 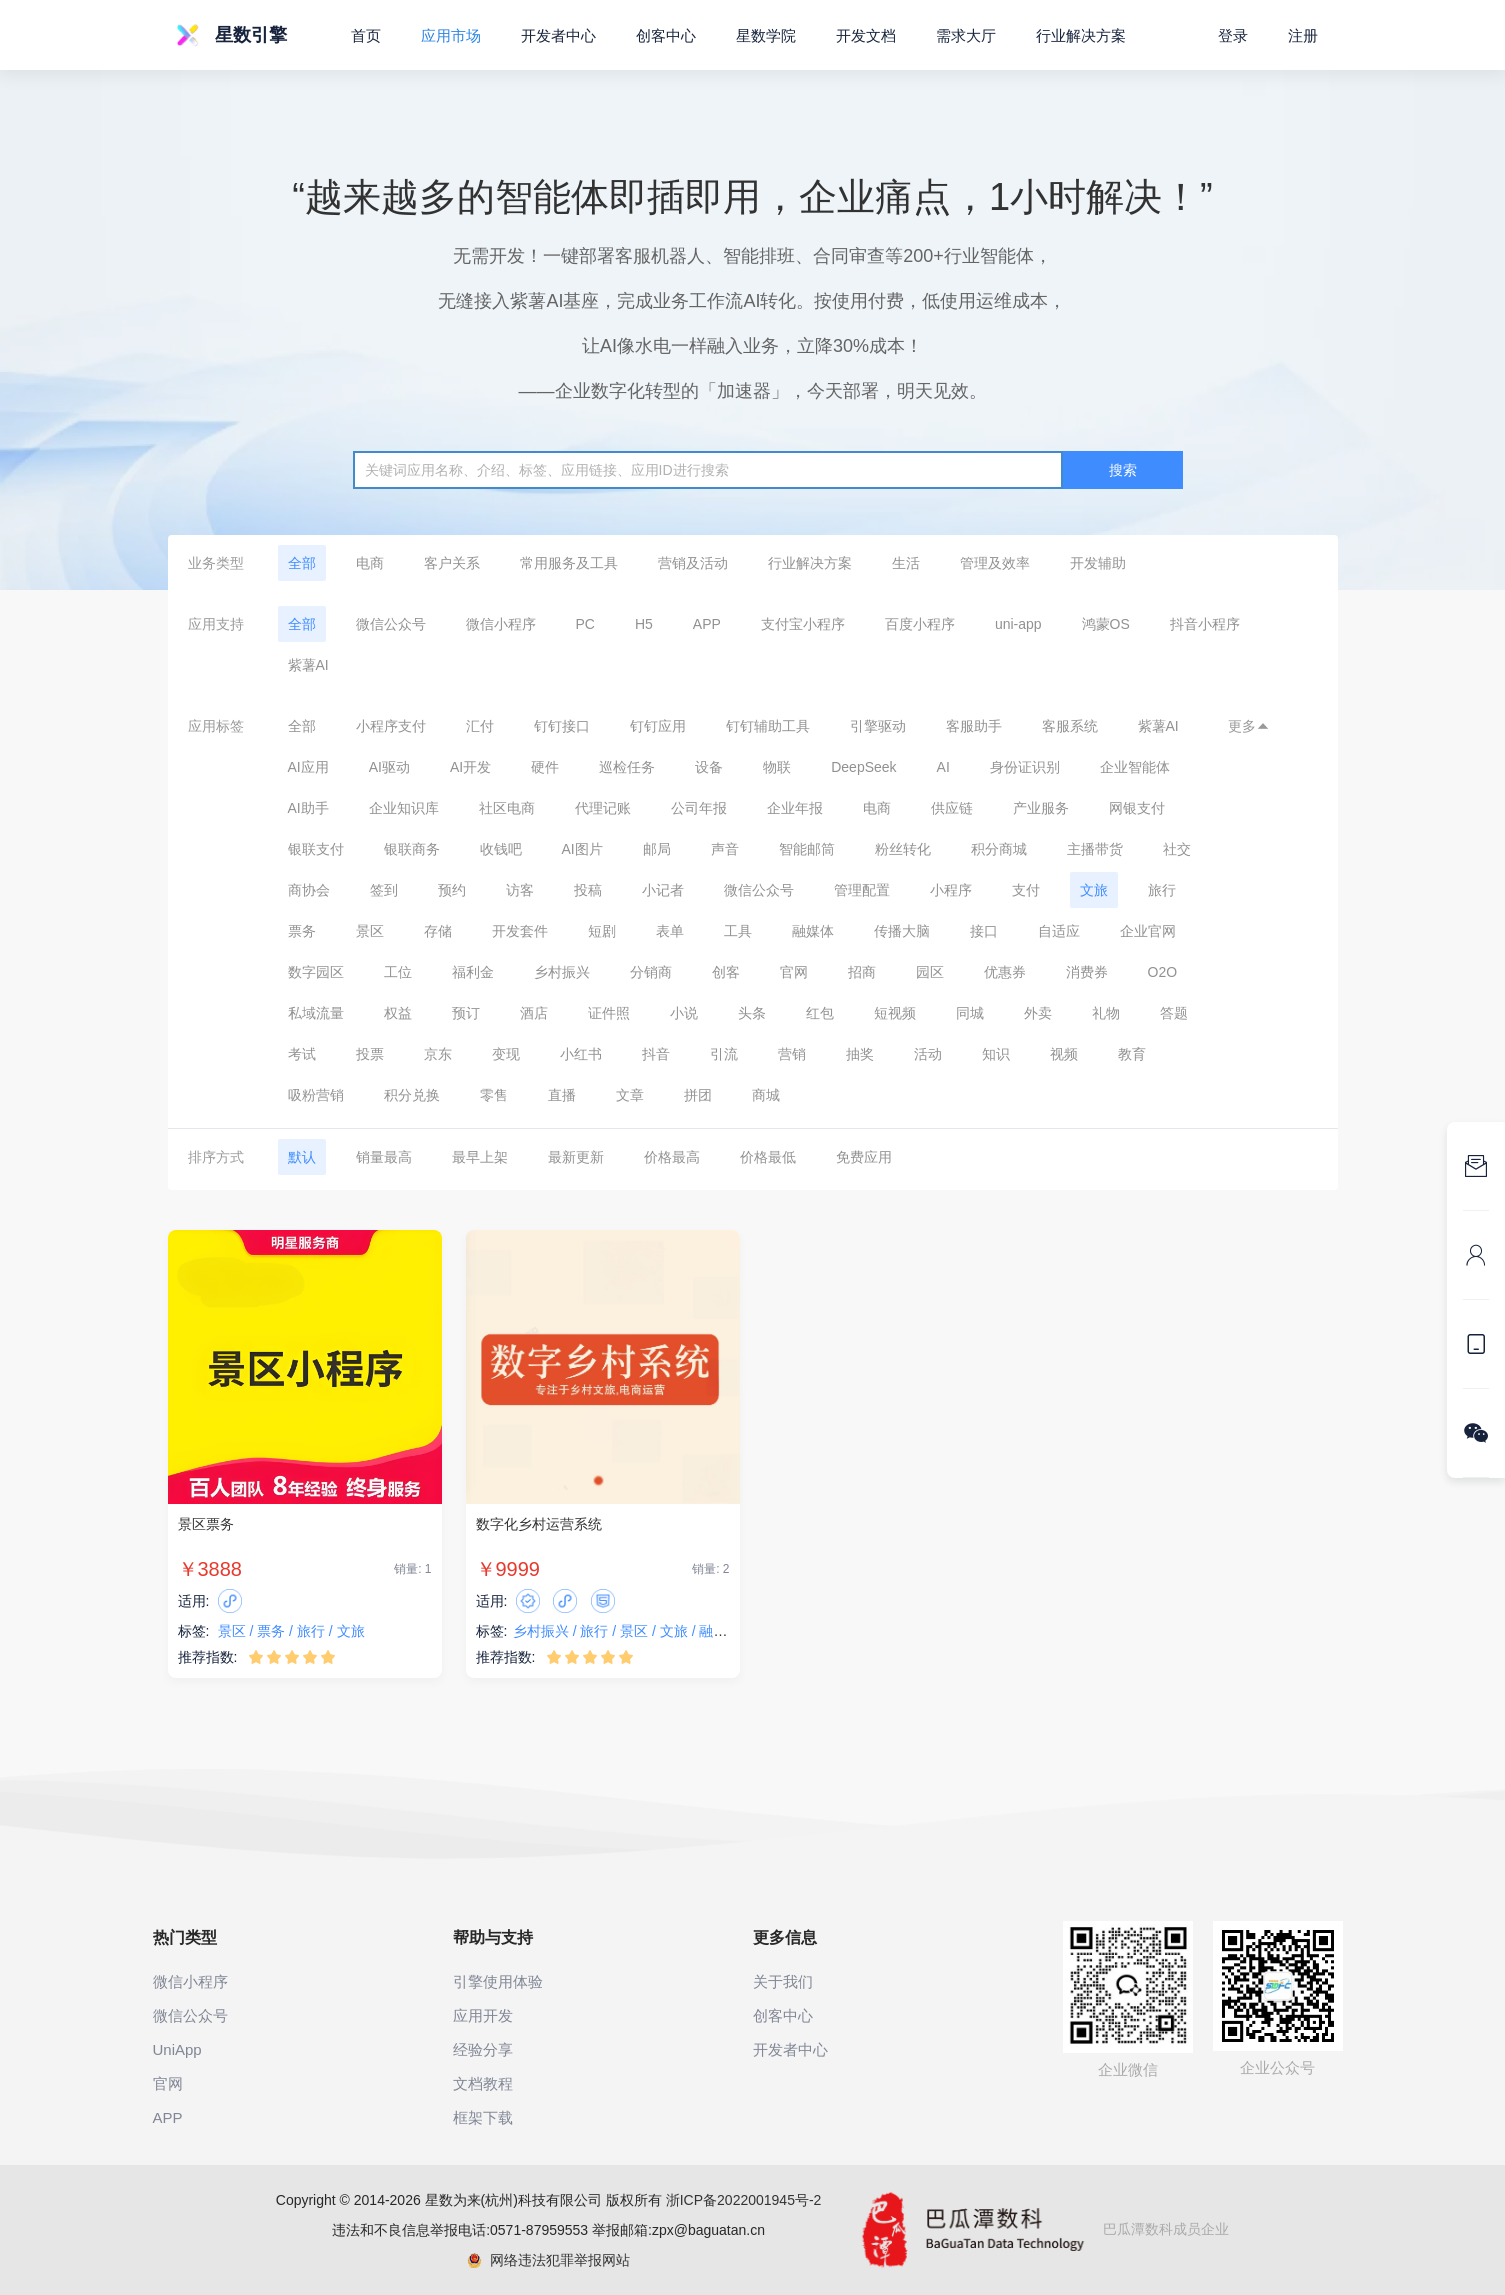 What do you see at coordinates (984, 931) in the screenshot?
I see `接口` at bounding box center [984, 931].